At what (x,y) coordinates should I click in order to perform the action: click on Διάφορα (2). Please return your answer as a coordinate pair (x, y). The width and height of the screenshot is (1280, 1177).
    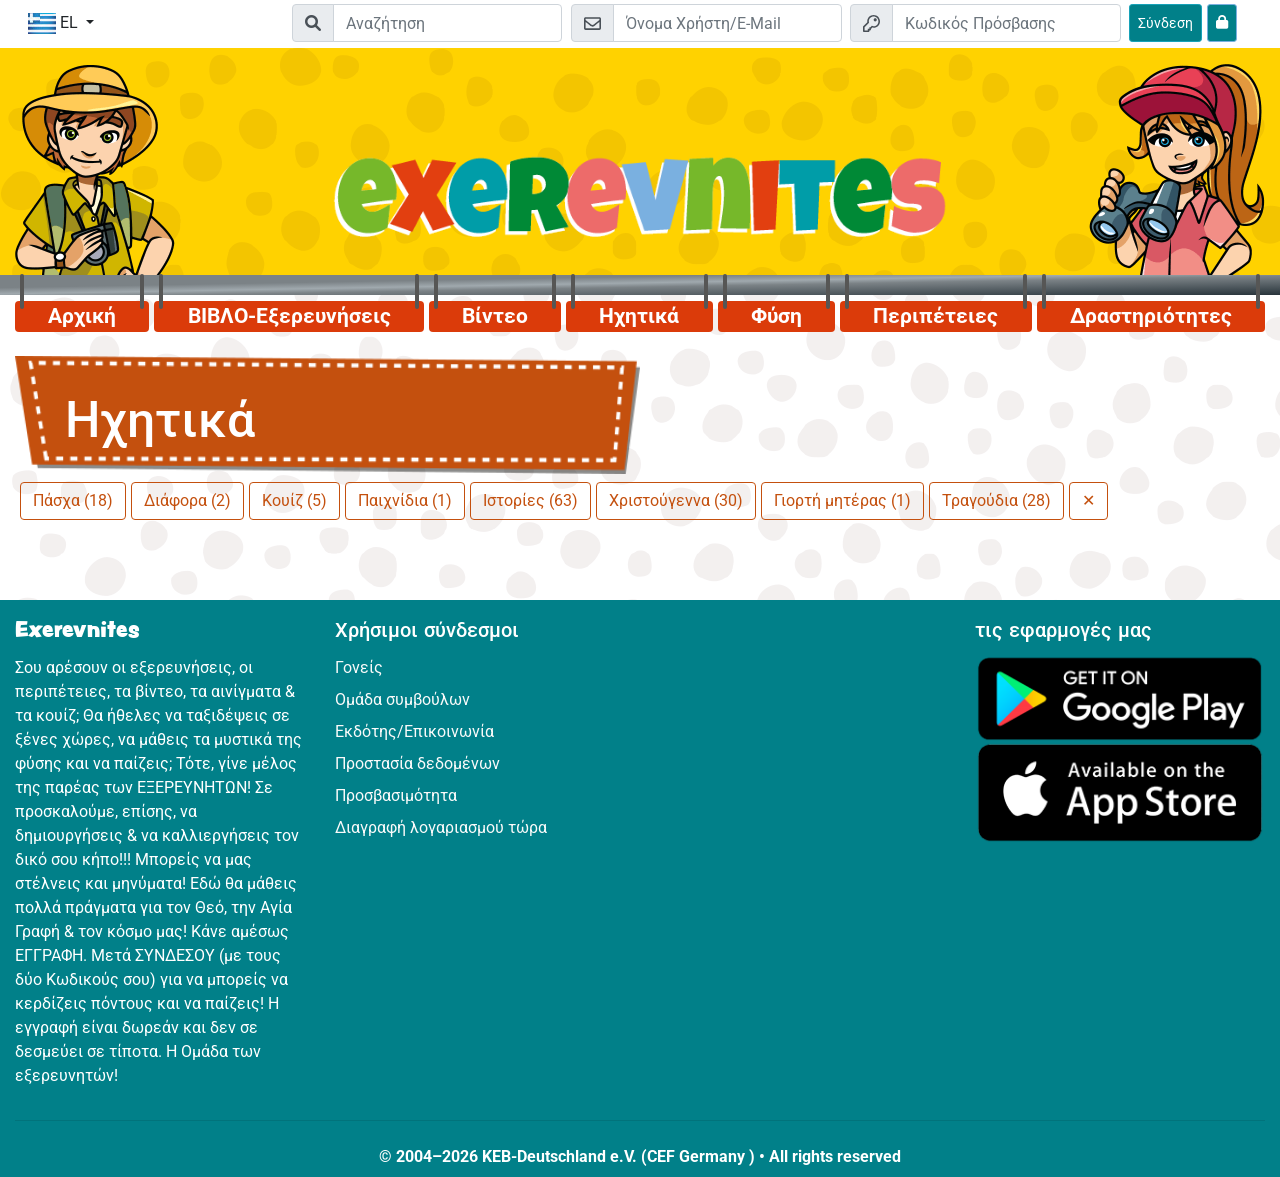
    Looking at the image, I should click on (187, 500).